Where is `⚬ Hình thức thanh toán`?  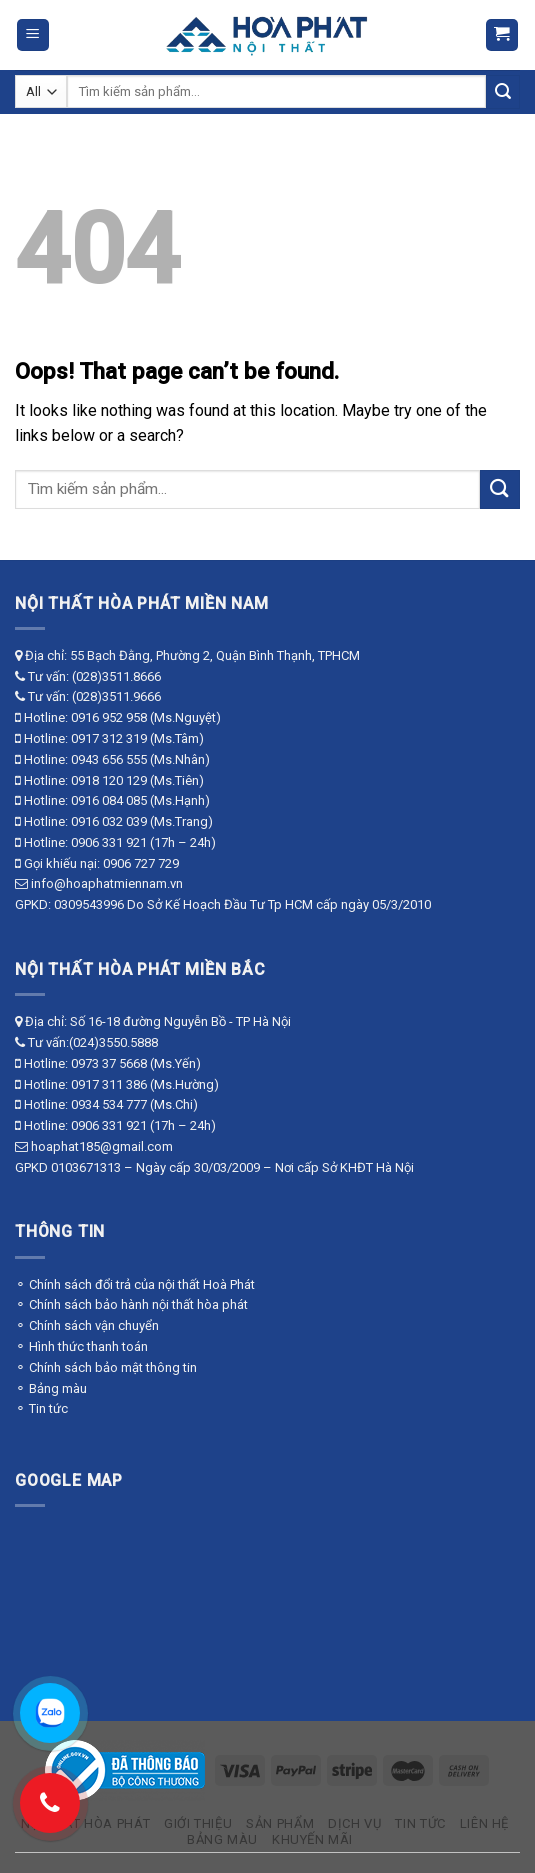
⚬ Hình thức thanh toán is located at coordinates (81, 1346).